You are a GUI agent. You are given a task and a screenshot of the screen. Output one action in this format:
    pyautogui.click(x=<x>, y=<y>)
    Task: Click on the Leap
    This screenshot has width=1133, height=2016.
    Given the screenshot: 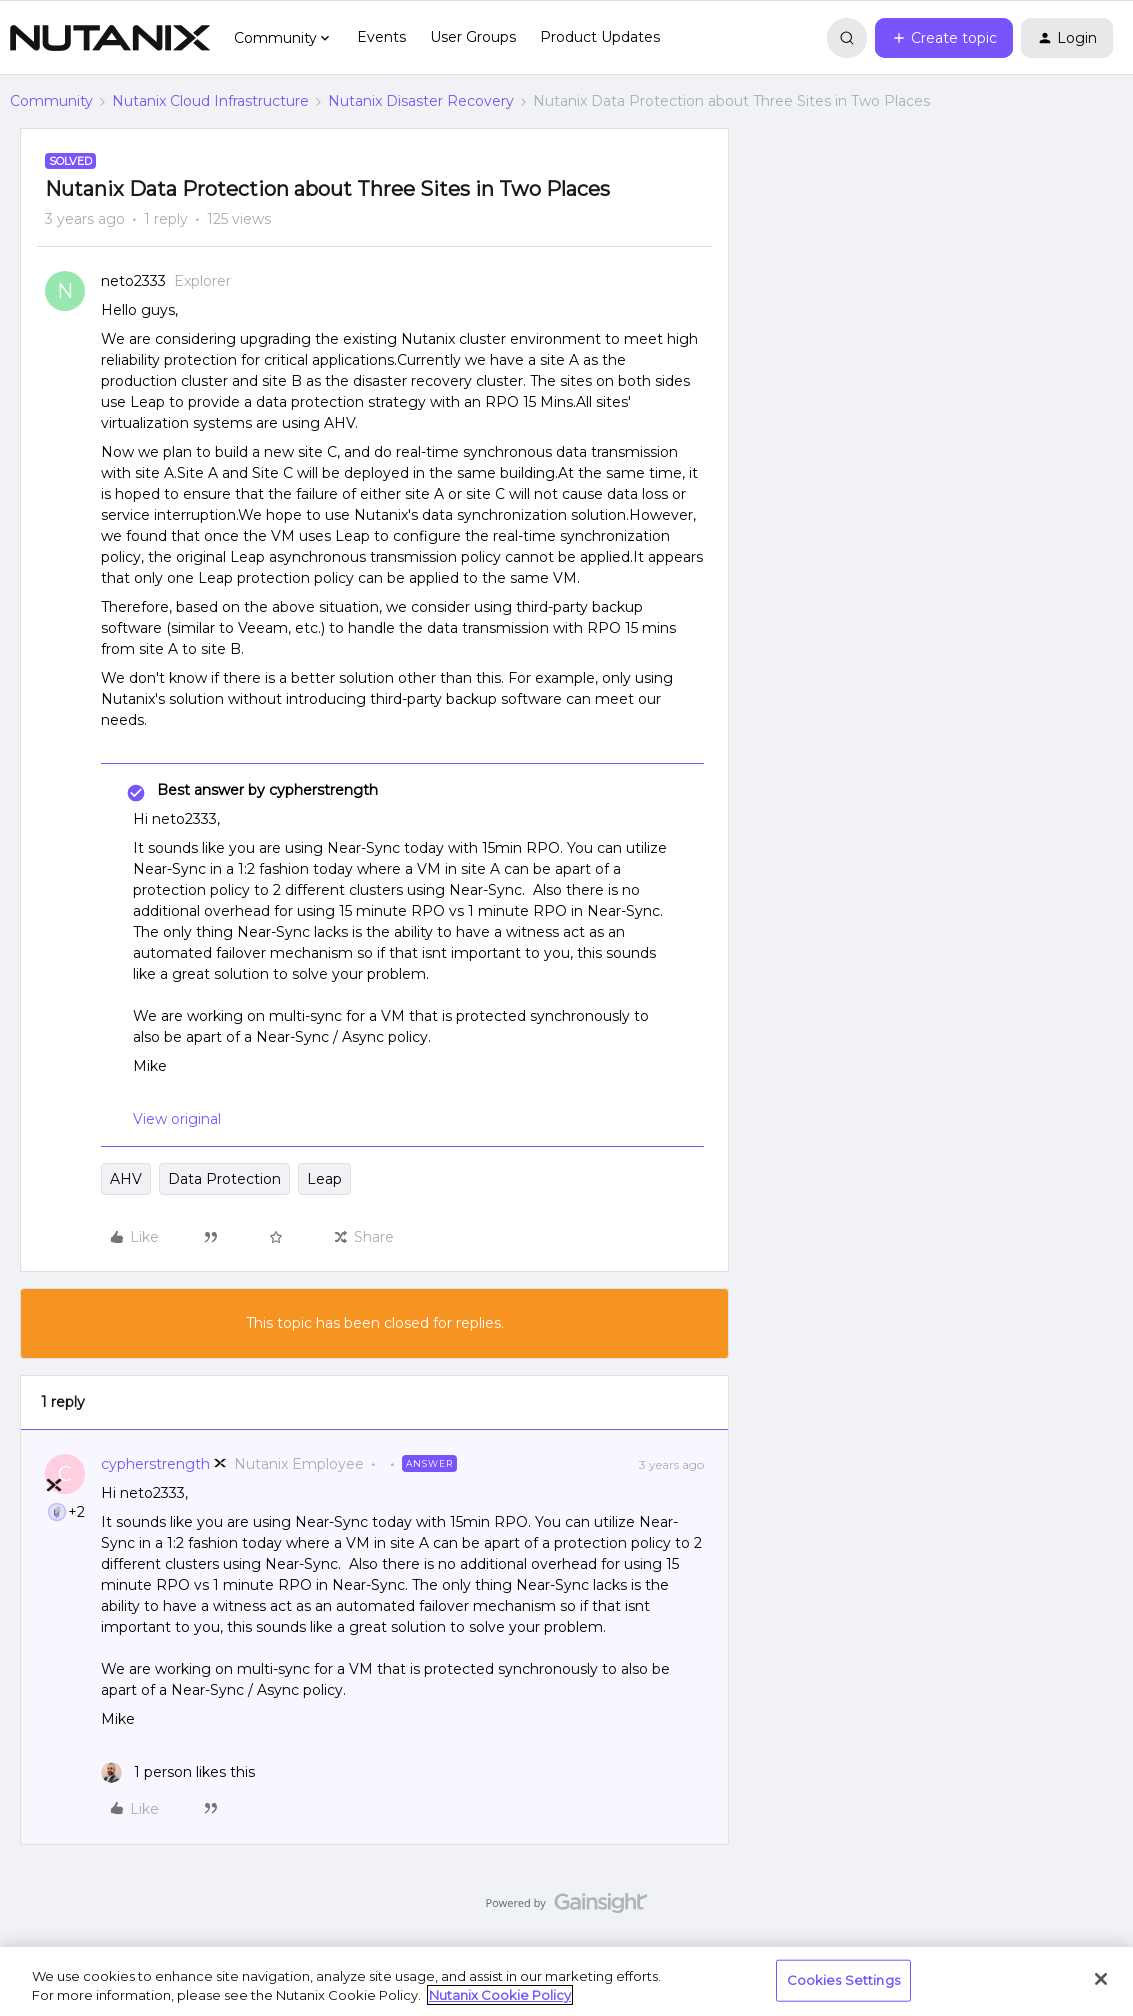 What is the action you would take?
    pyautogui.click(x=324, y=1179)
    